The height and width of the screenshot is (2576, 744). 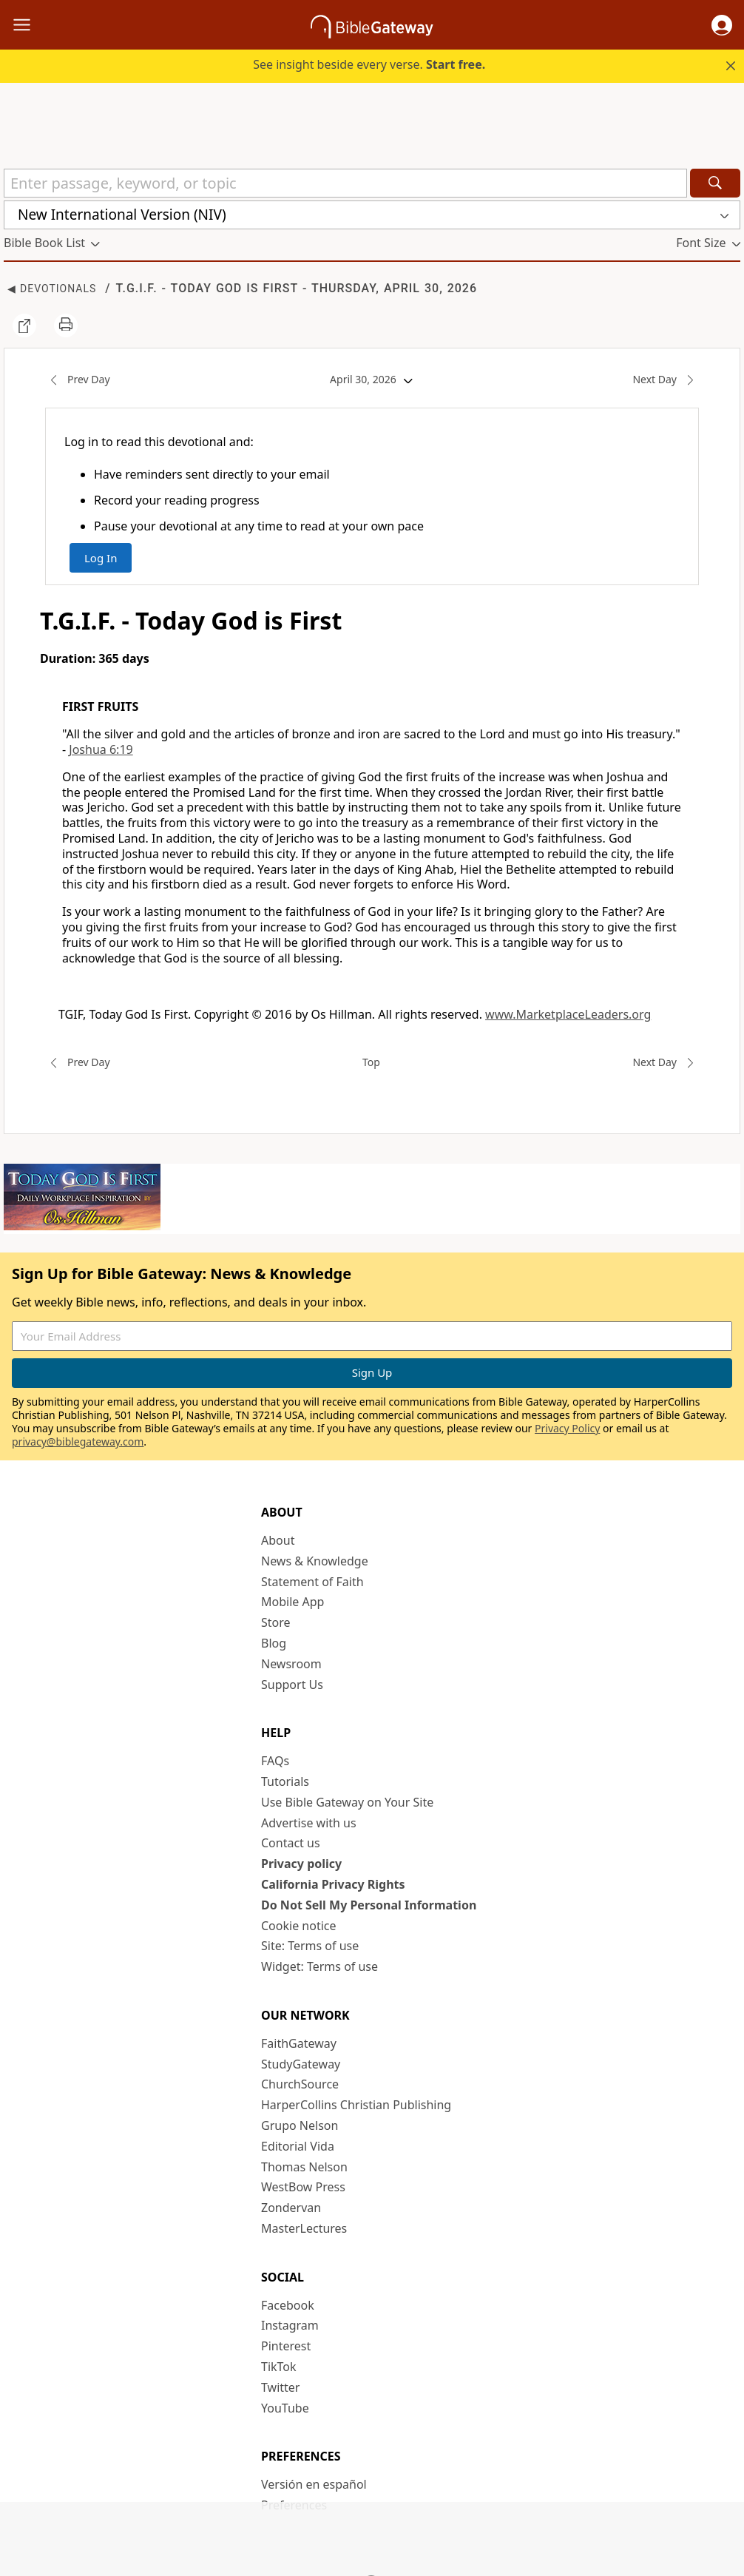 What do you see at coordinates (286, 2346) in the screenshot?
I see `Pinterest [Pinterest (opens in new window)]` at bounding box center [286, 2346].